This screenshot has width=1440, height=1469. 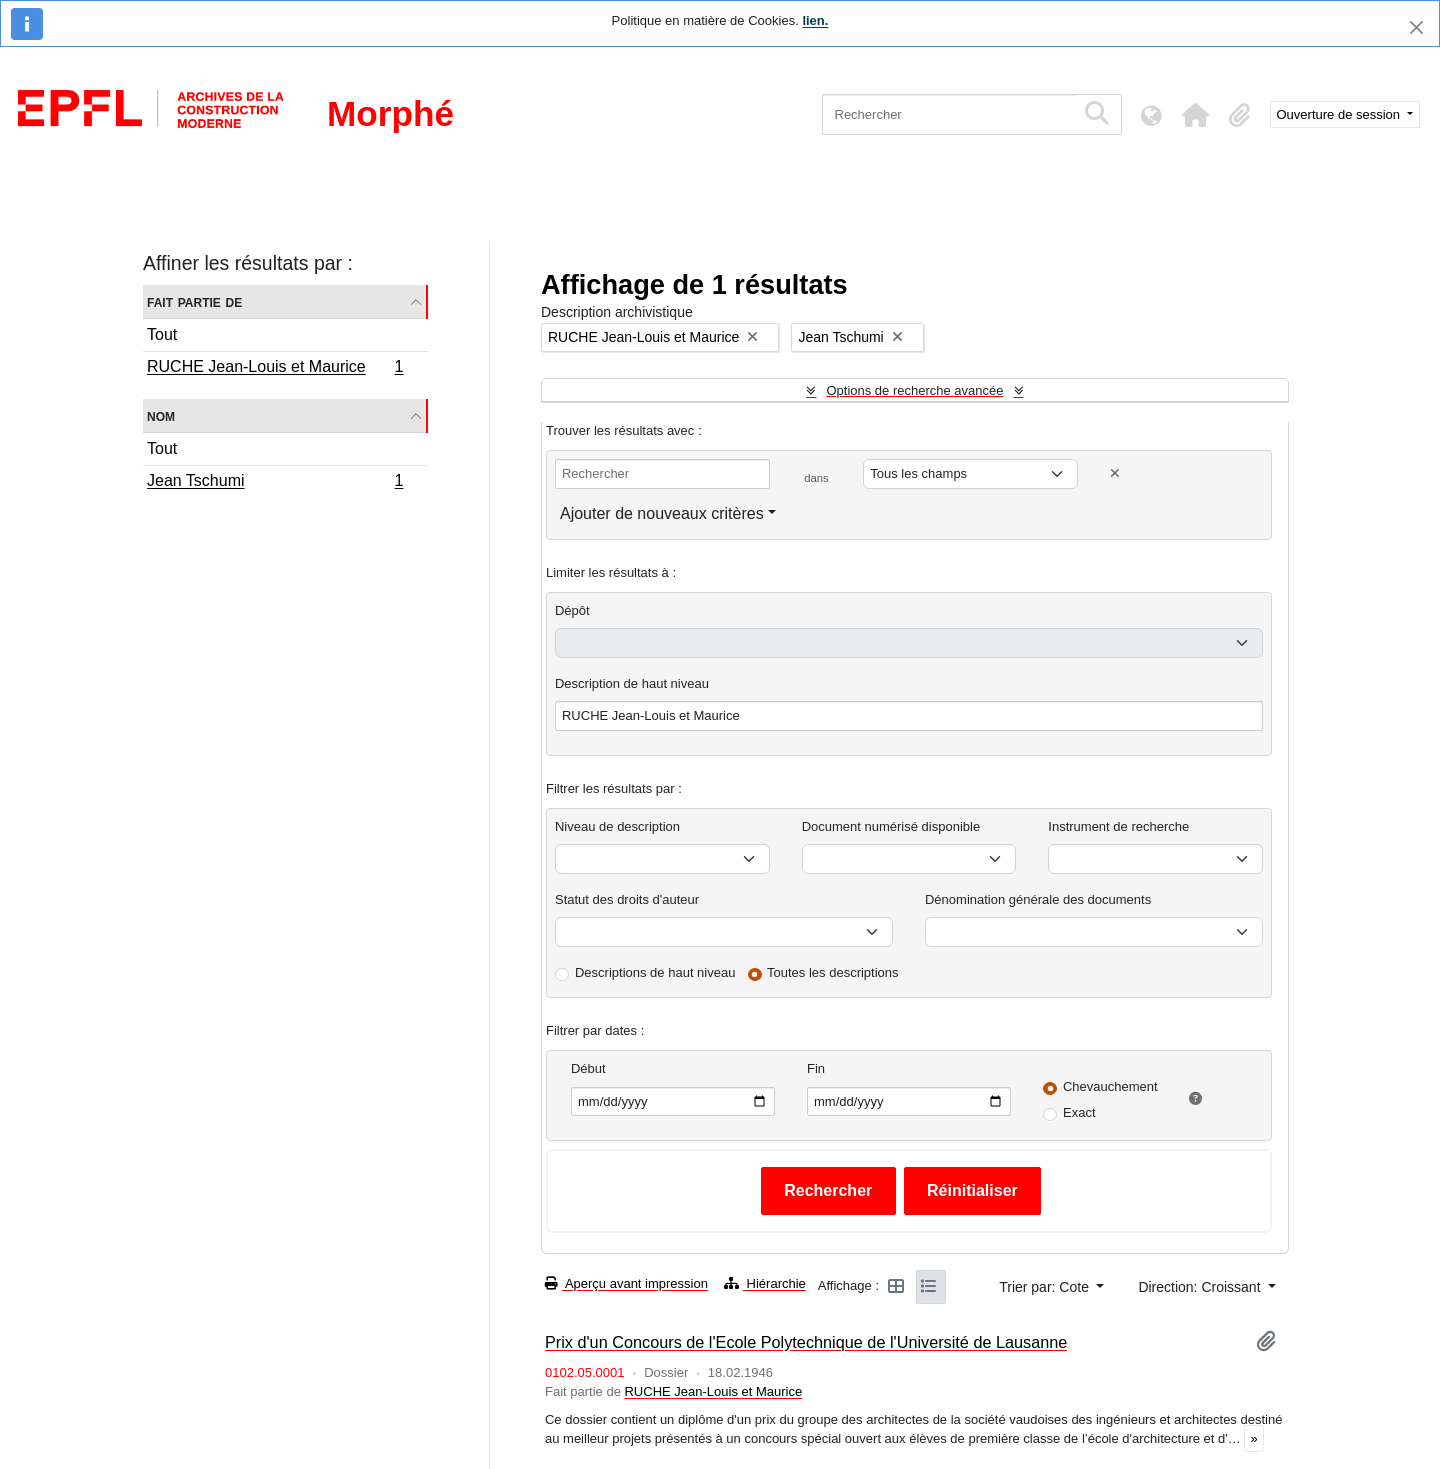 I want to click on RUCHE Jean-Louis et Maurice, so click(x=275, y=369).